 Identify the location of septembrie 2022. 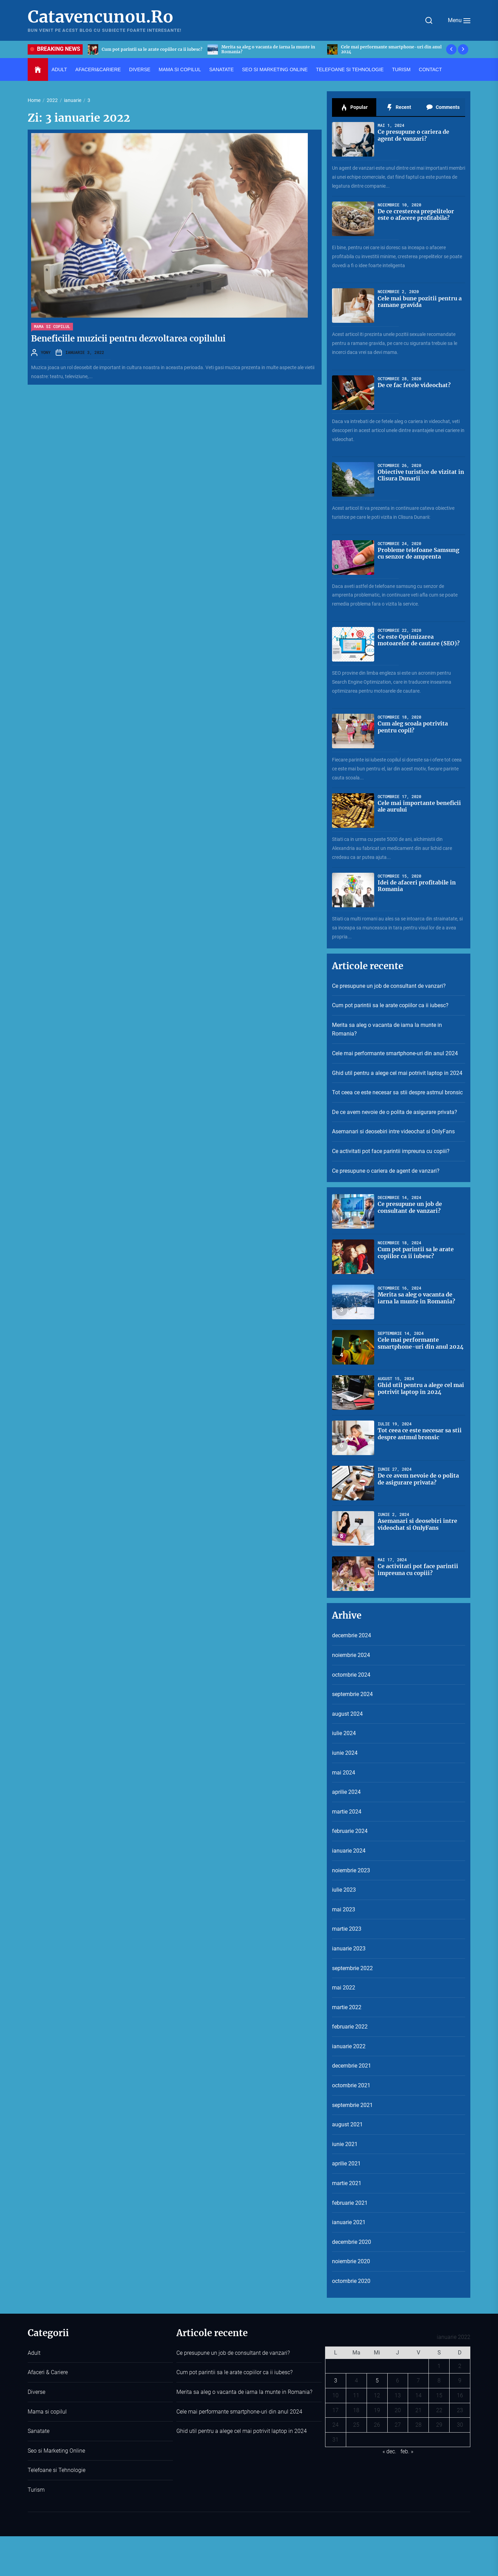
(352, 1968).